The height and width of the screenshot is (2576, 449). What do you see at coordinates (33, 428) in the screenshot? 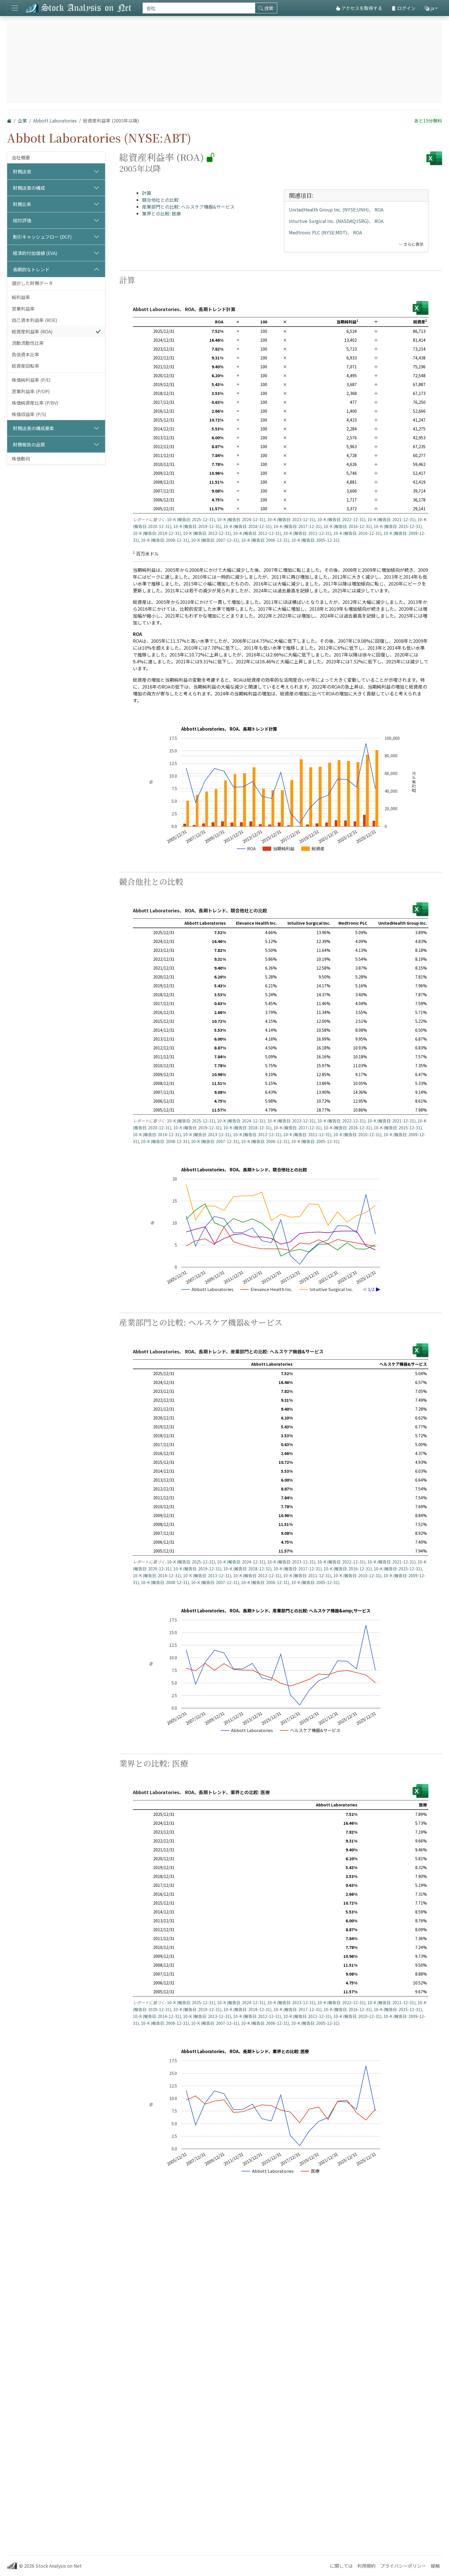
I see `財務諸表の構成要素` at bounding box center [33, 428].